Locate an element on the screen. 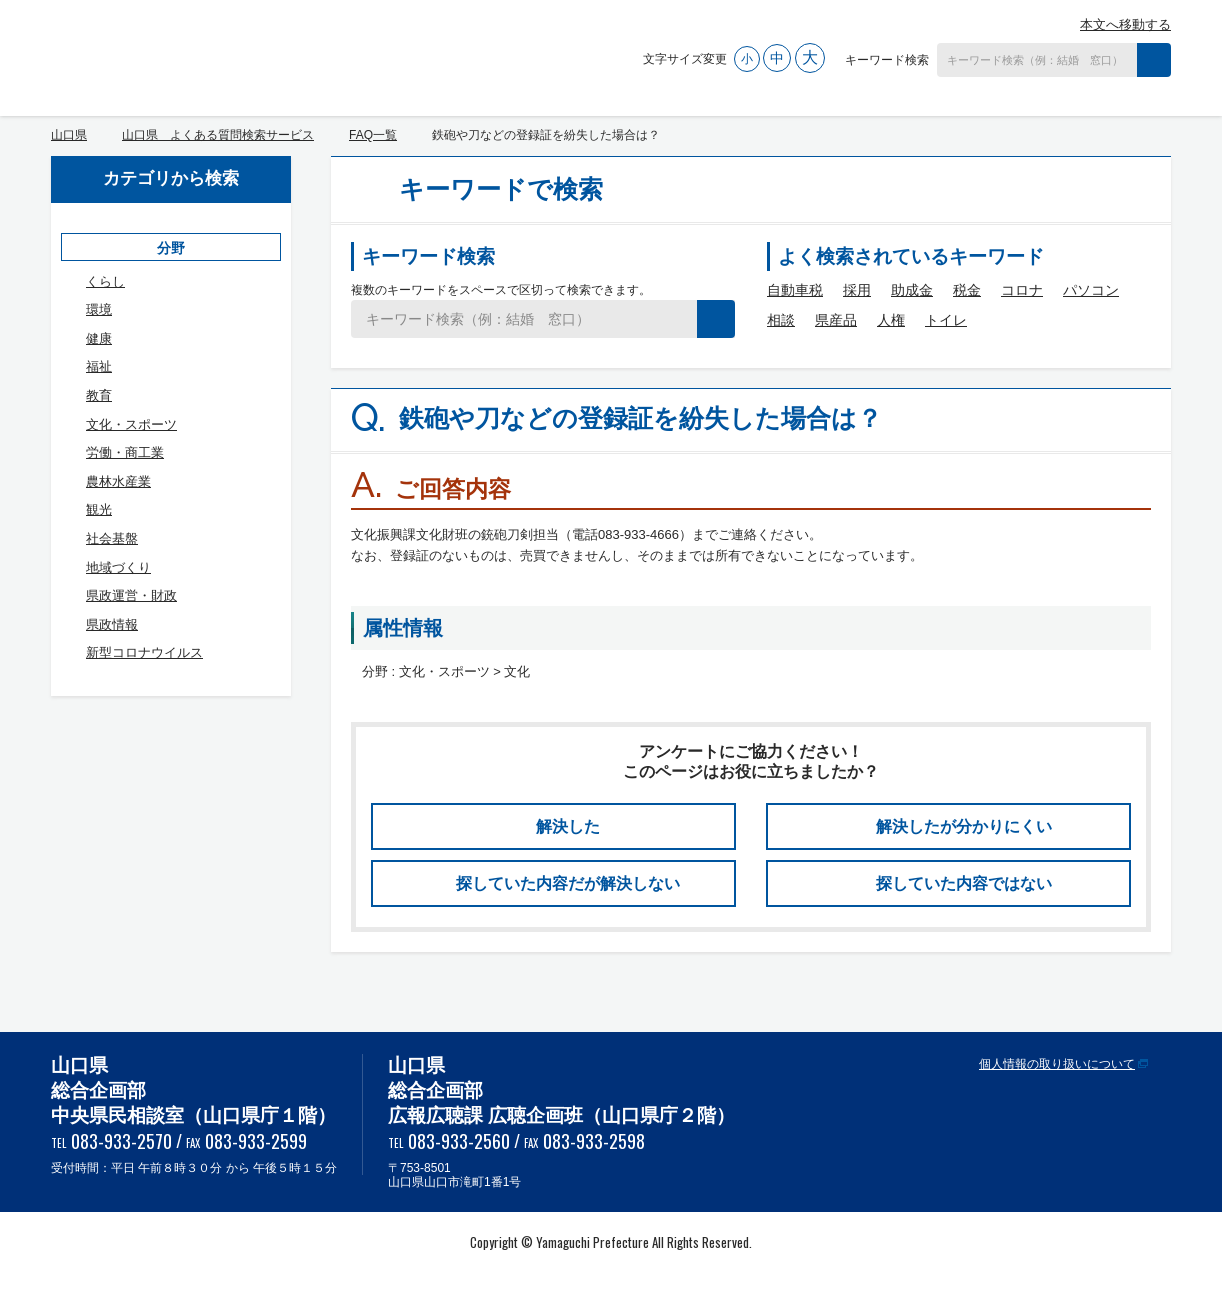  コロナ is located at coordinates (1022, 290).